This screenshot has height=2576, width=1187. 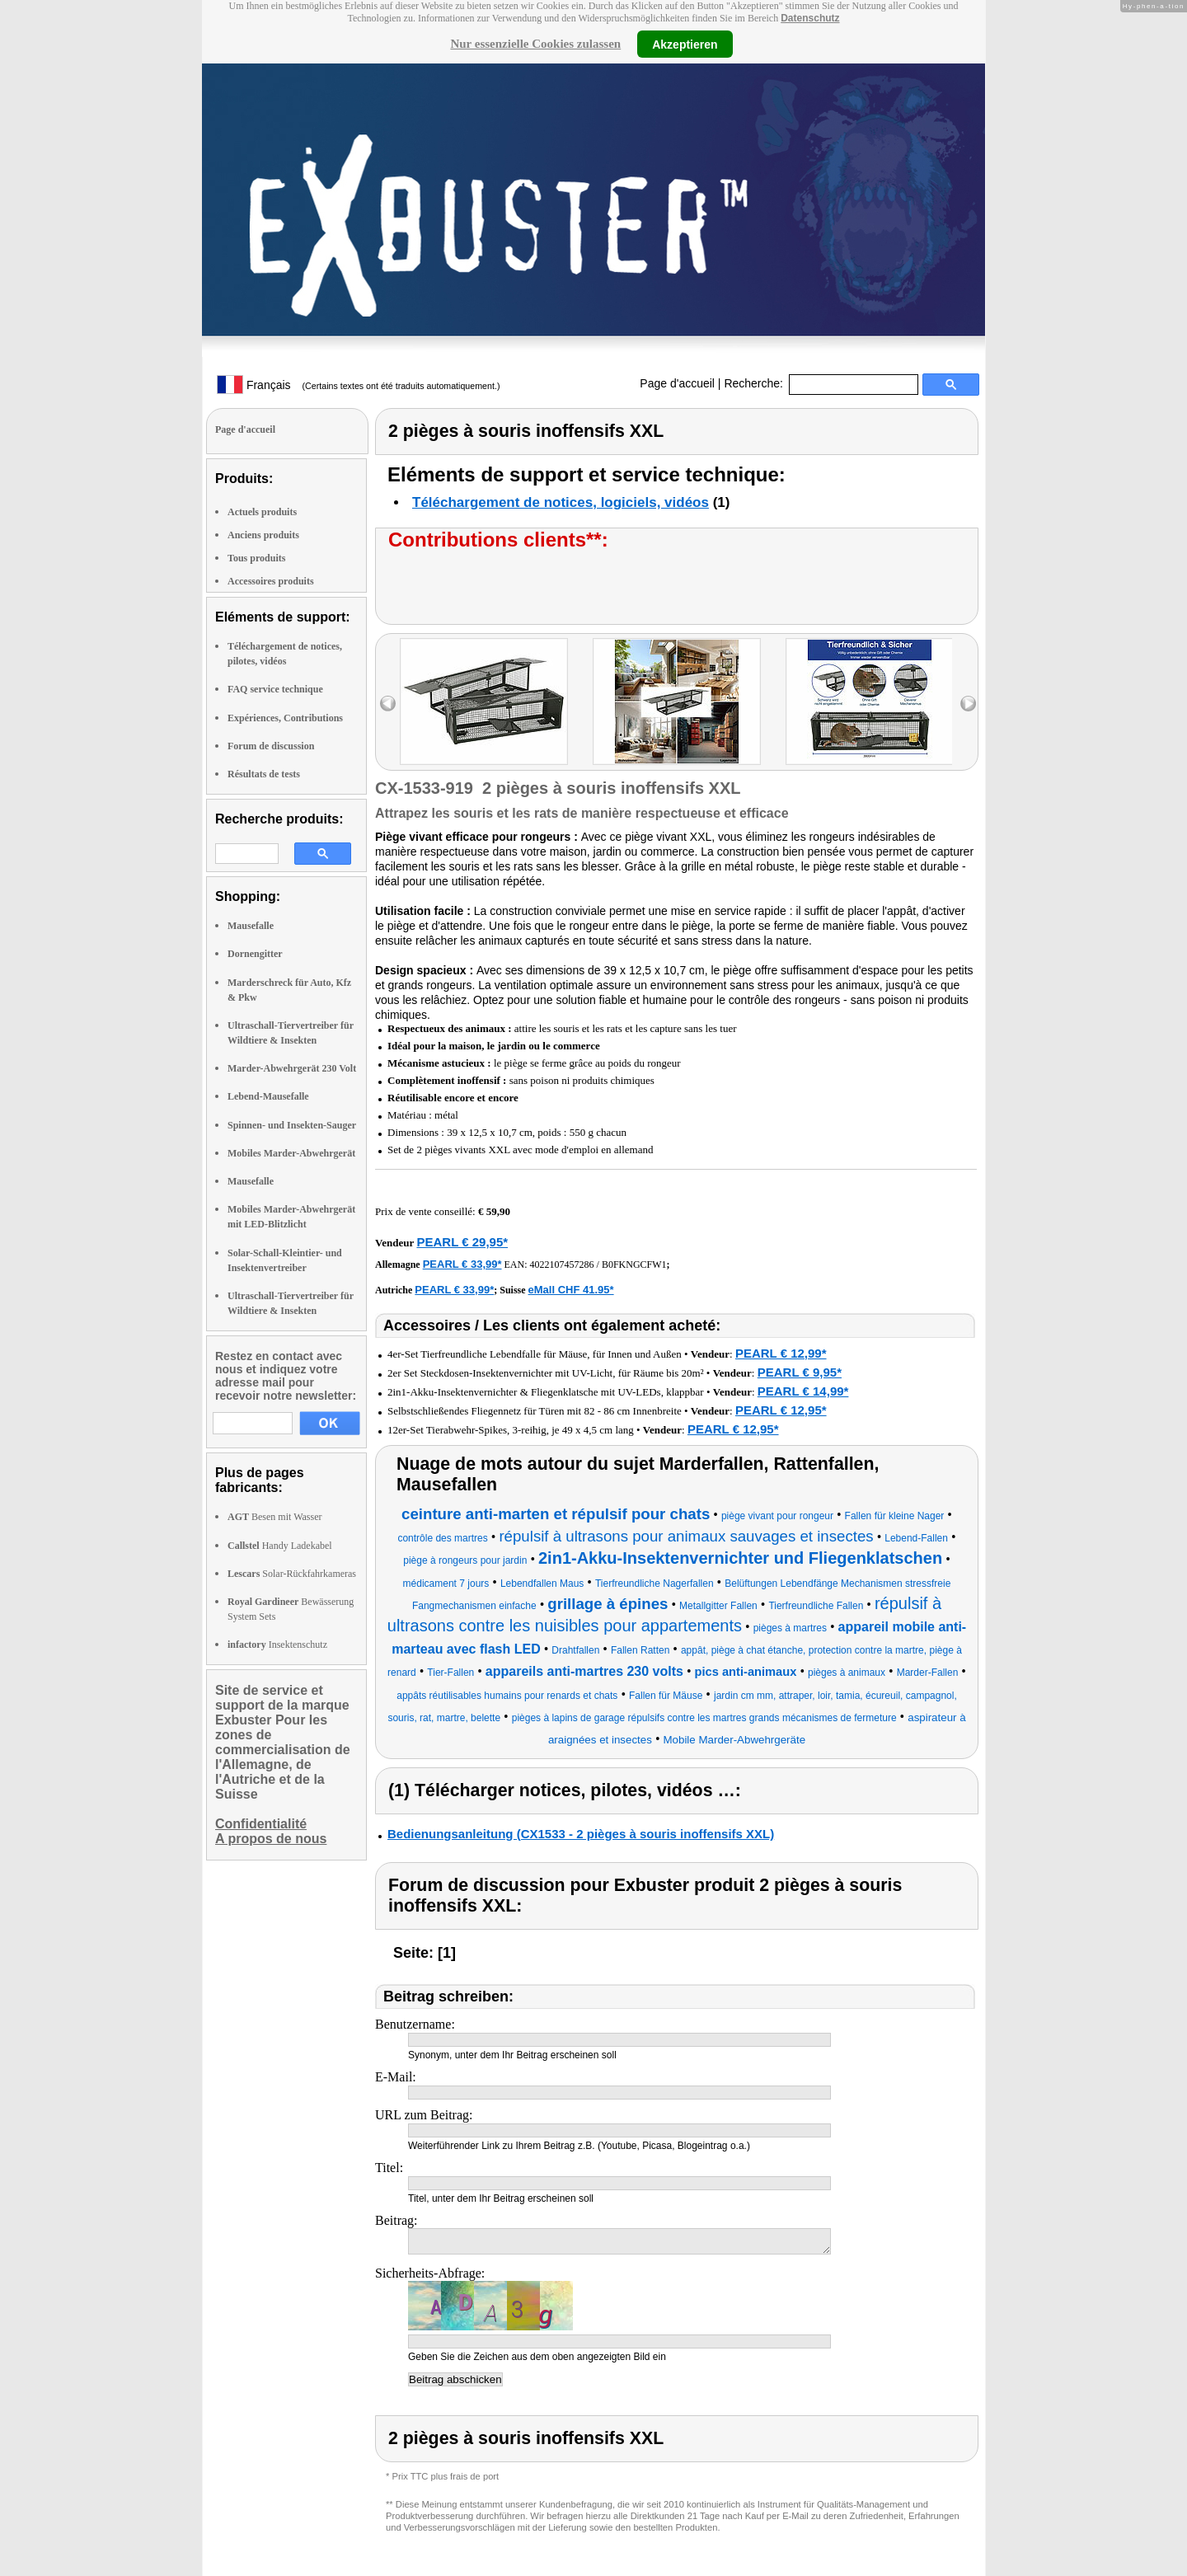 I want to click on Akzeptieren, so click(x=684, y=43).